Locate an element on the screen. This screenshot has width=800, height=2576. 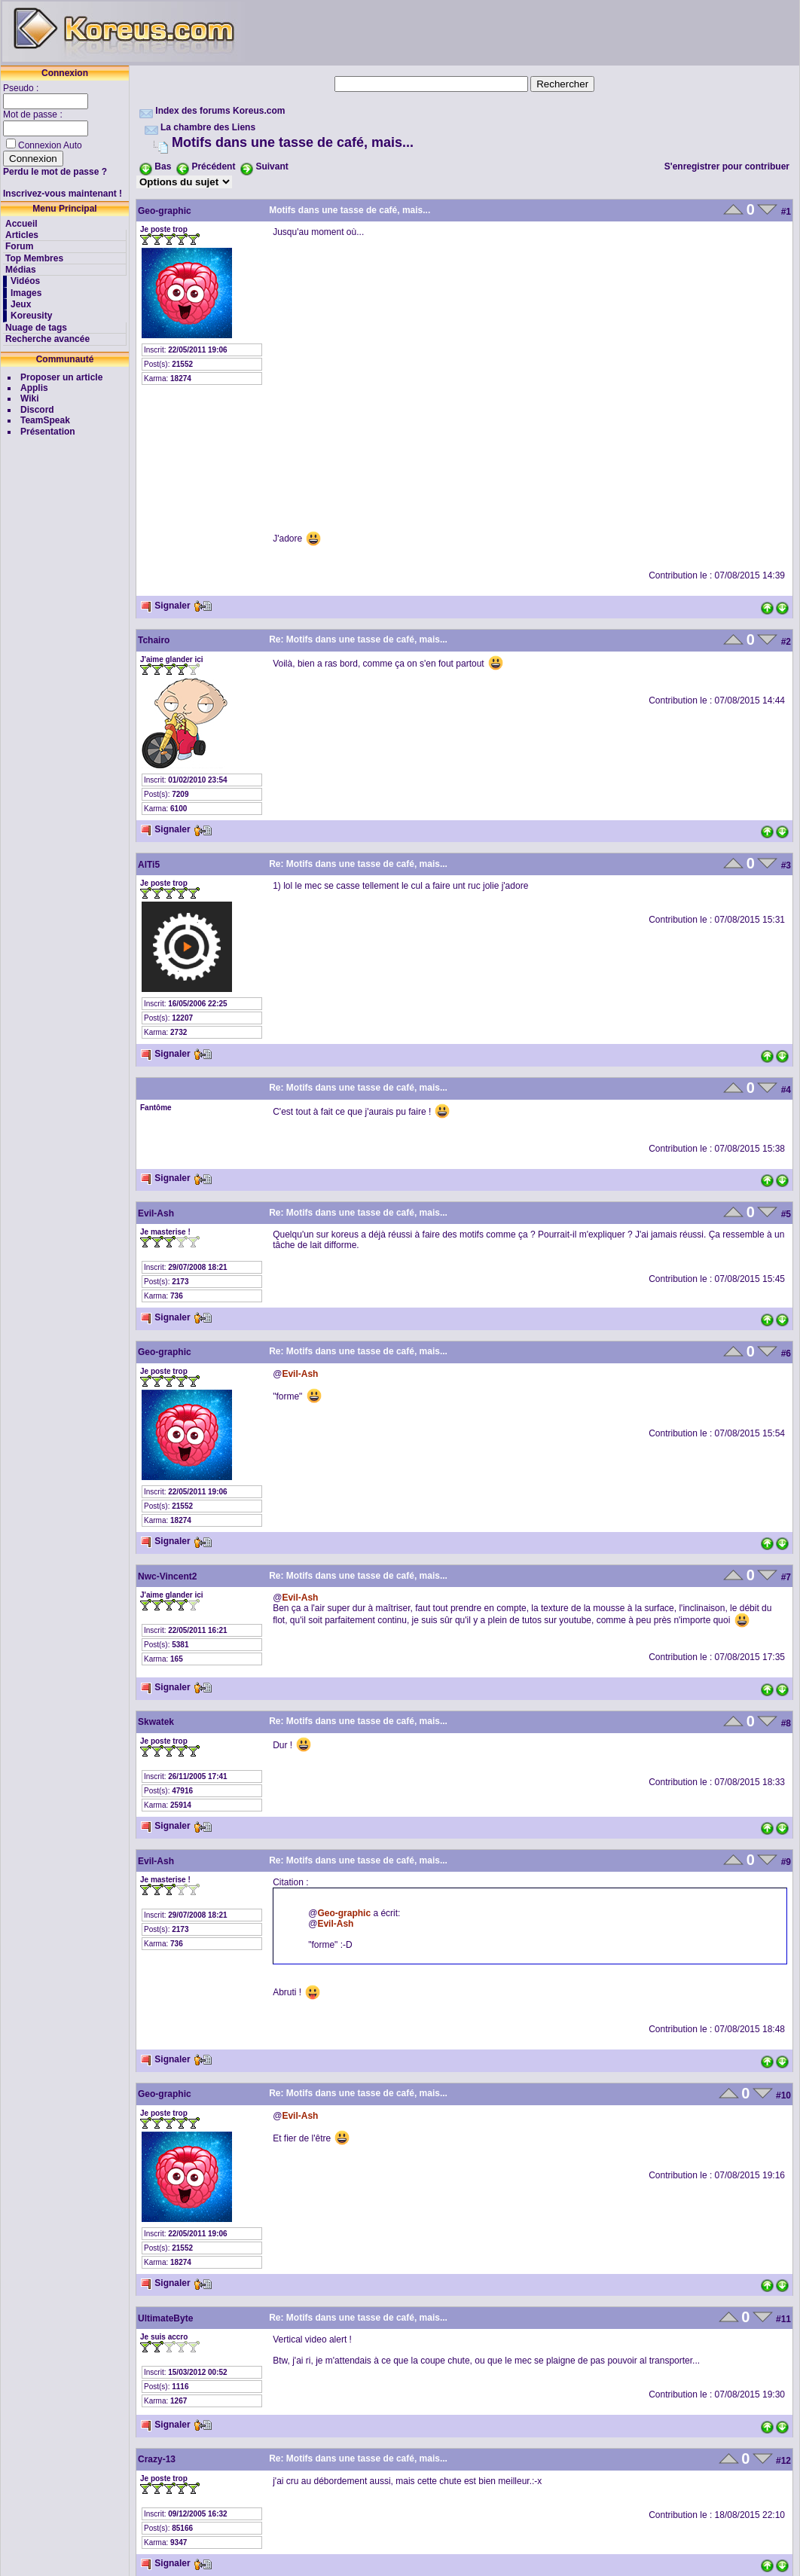
#2 is located at coordinates (786, 641).